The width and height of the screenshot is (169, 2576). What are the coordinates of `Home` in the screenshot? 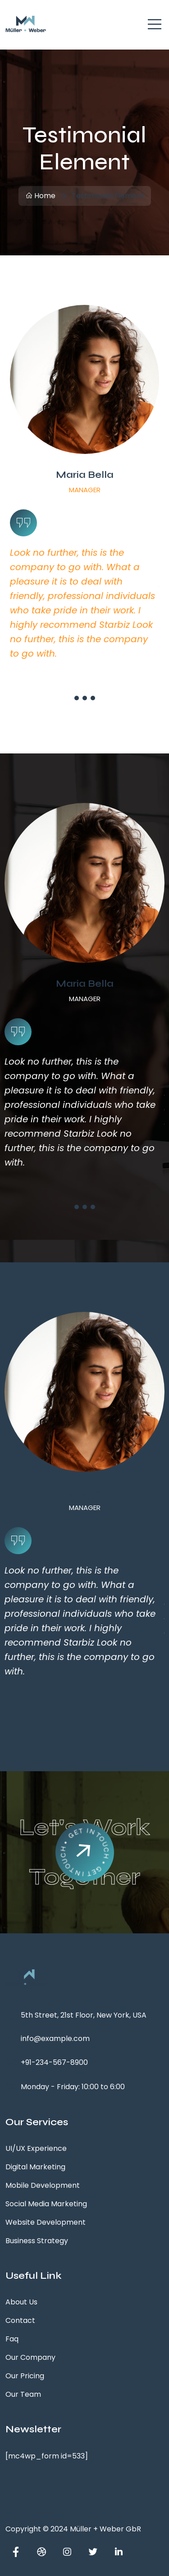 It's located at (40, 195).